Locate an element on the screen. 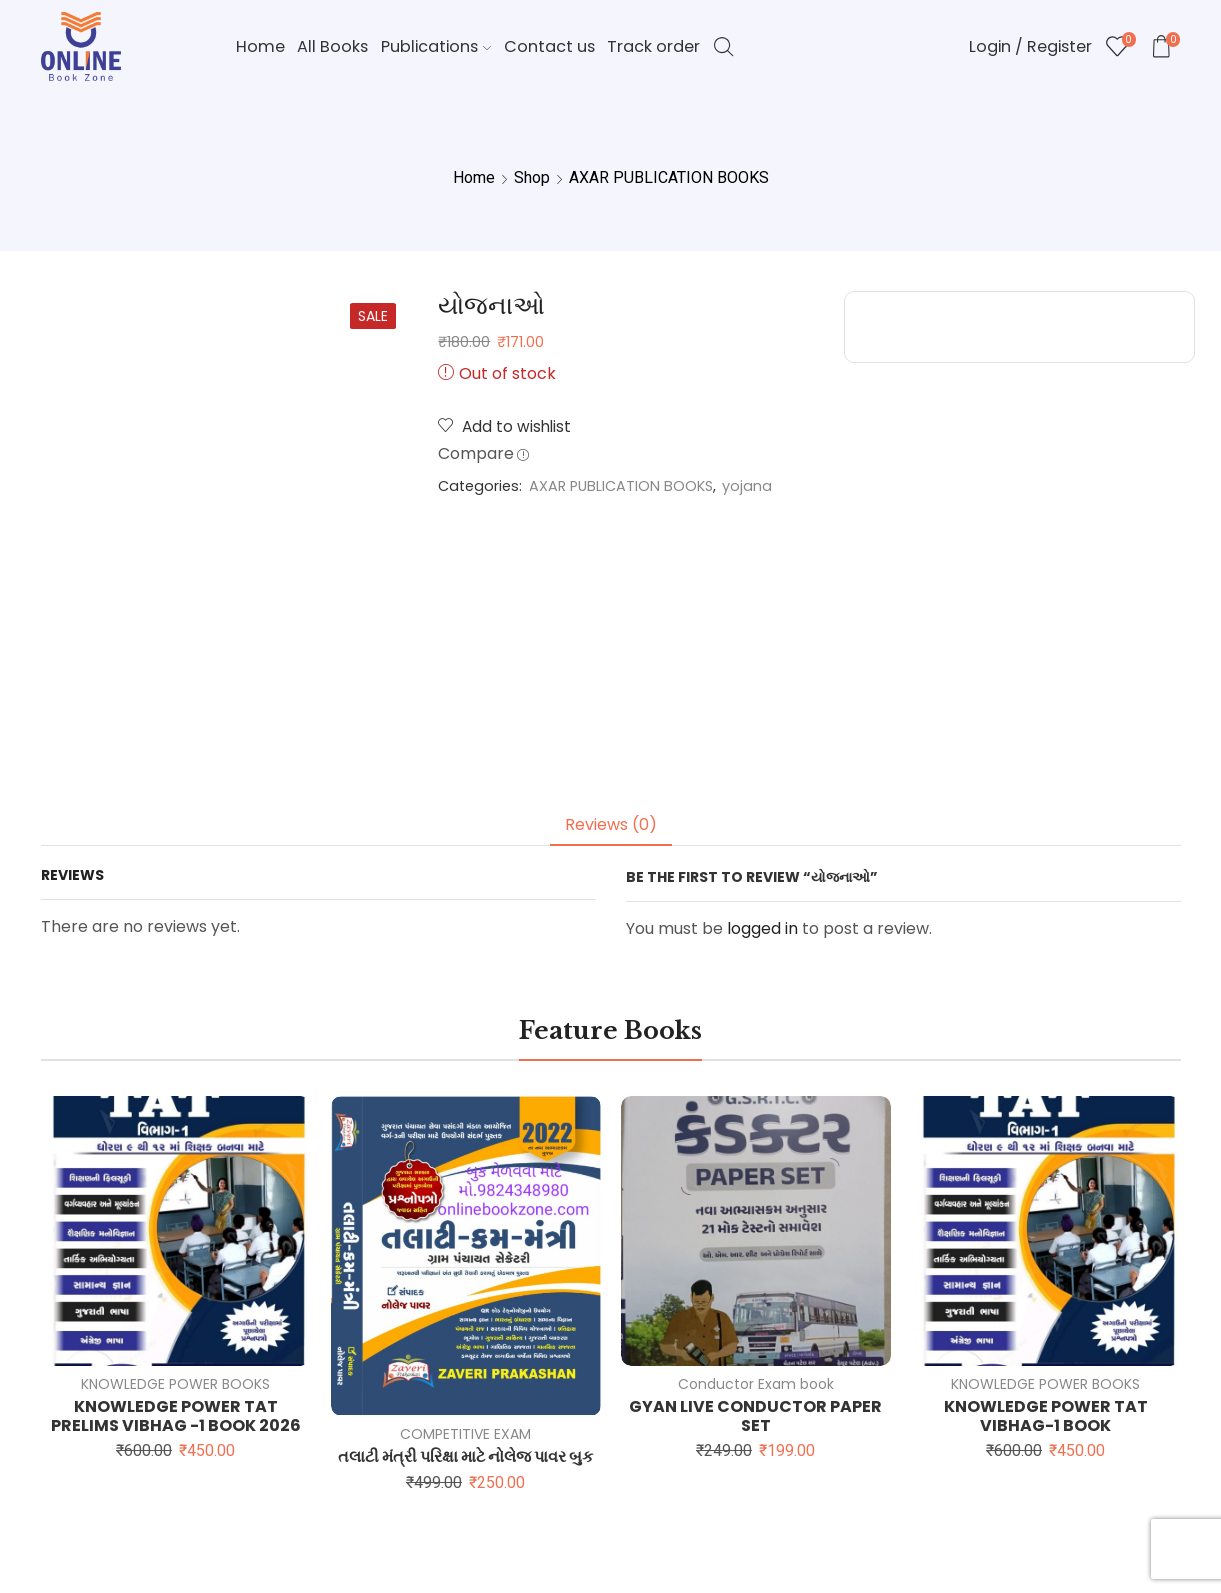 The image size is (1221, 1593). Conductor Exam book is located at coordinates (756, 1384).